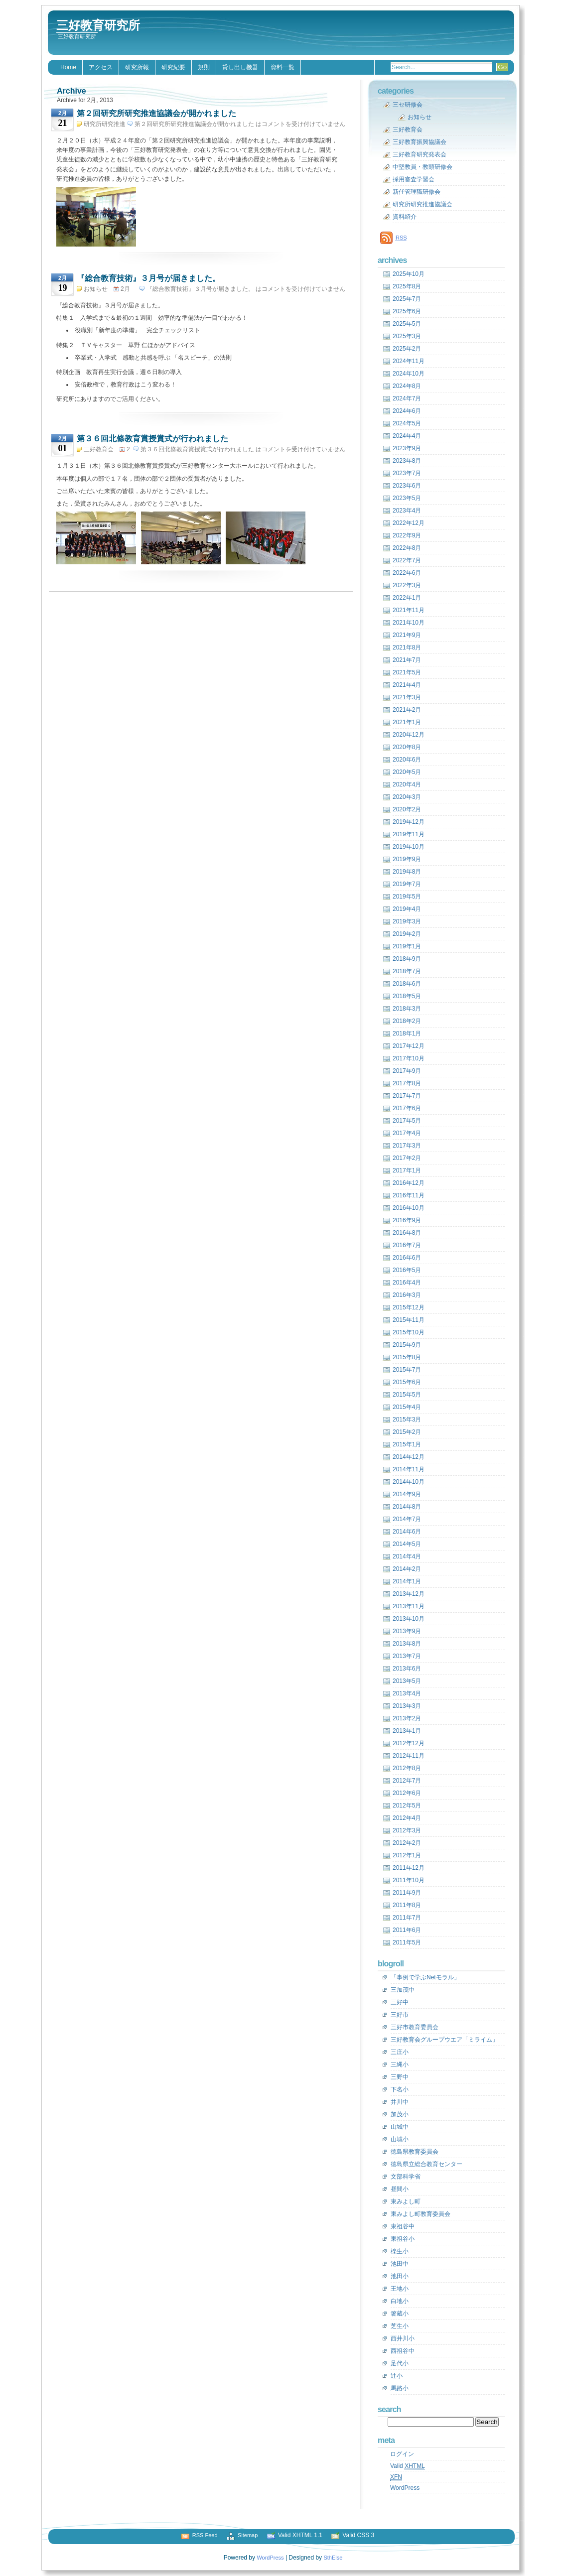  I want to click on 2017年8月, so click(407, 1083).